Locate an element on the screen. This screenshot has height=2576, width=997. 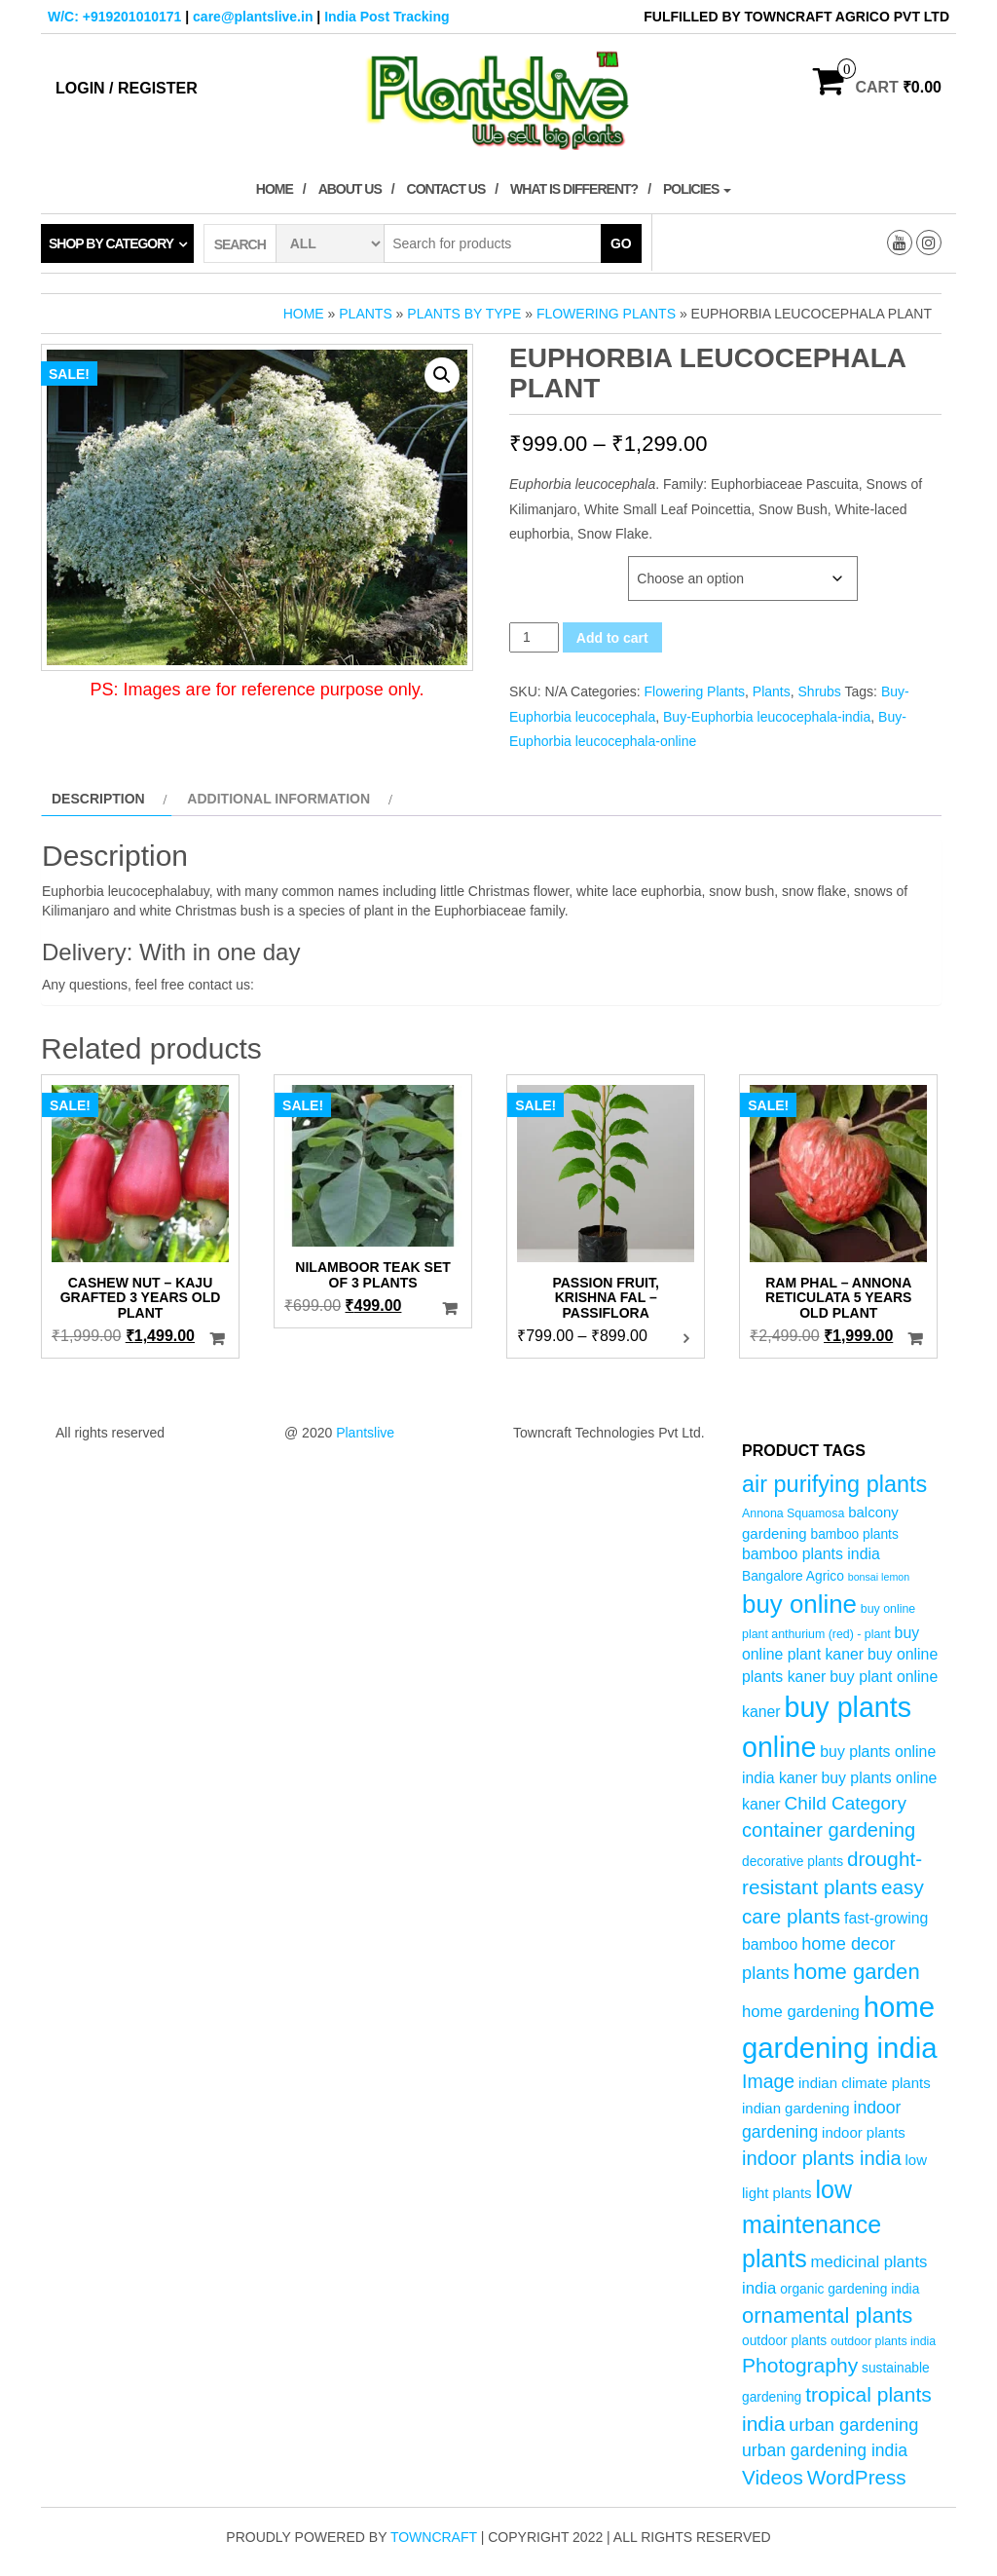
India Post Tracking is located at coordinates (386, 16).